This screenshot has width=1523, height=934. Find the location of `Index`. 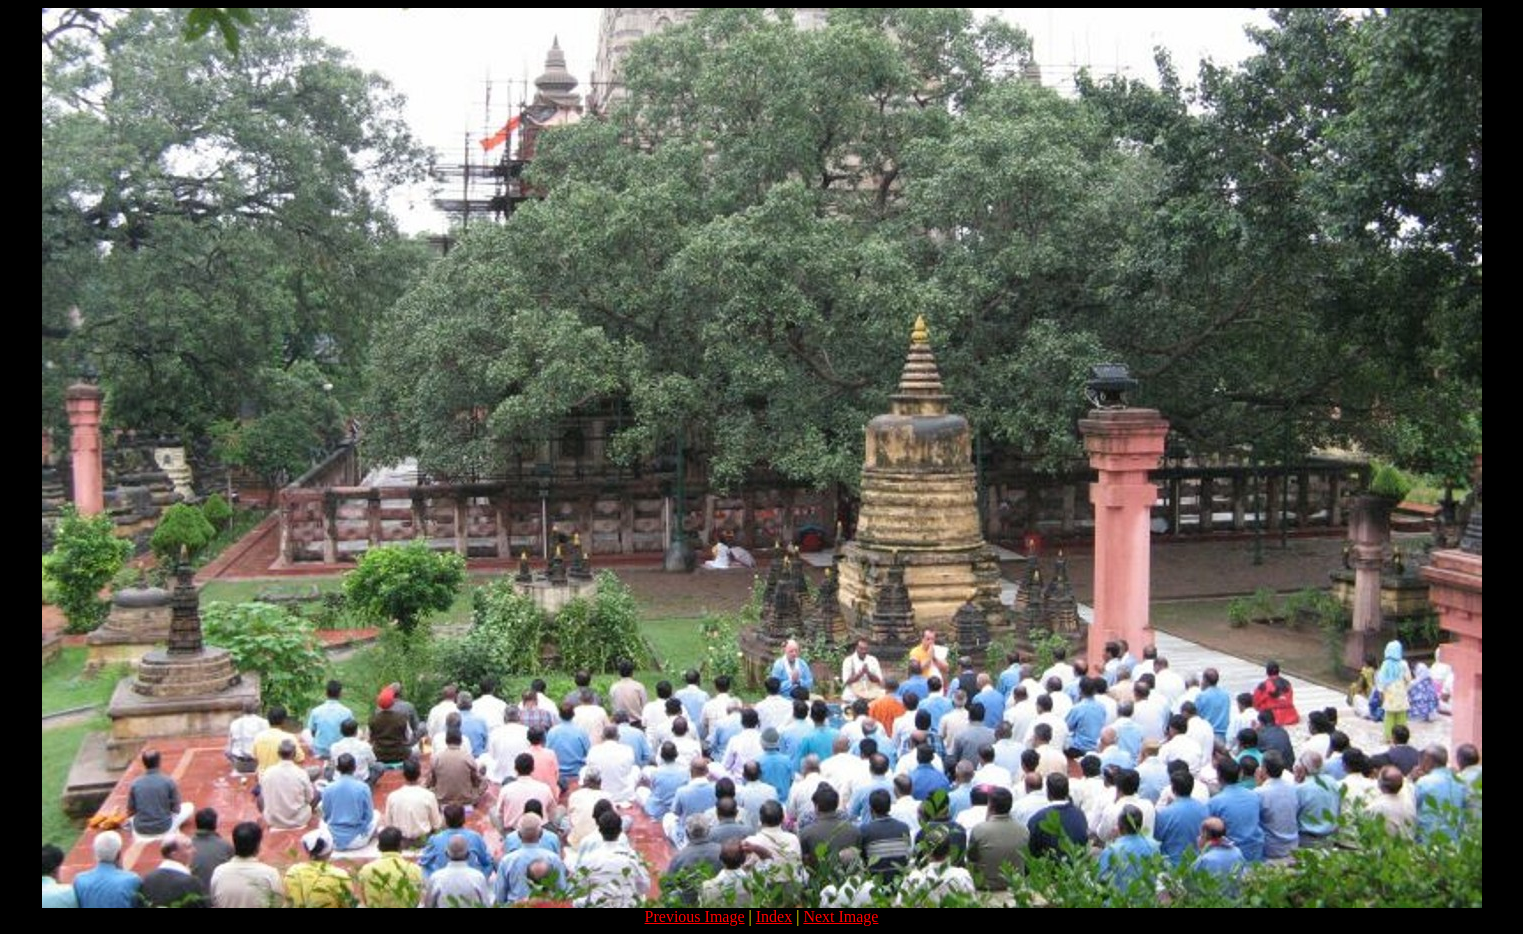

Index is located at coordinates (774, 916).